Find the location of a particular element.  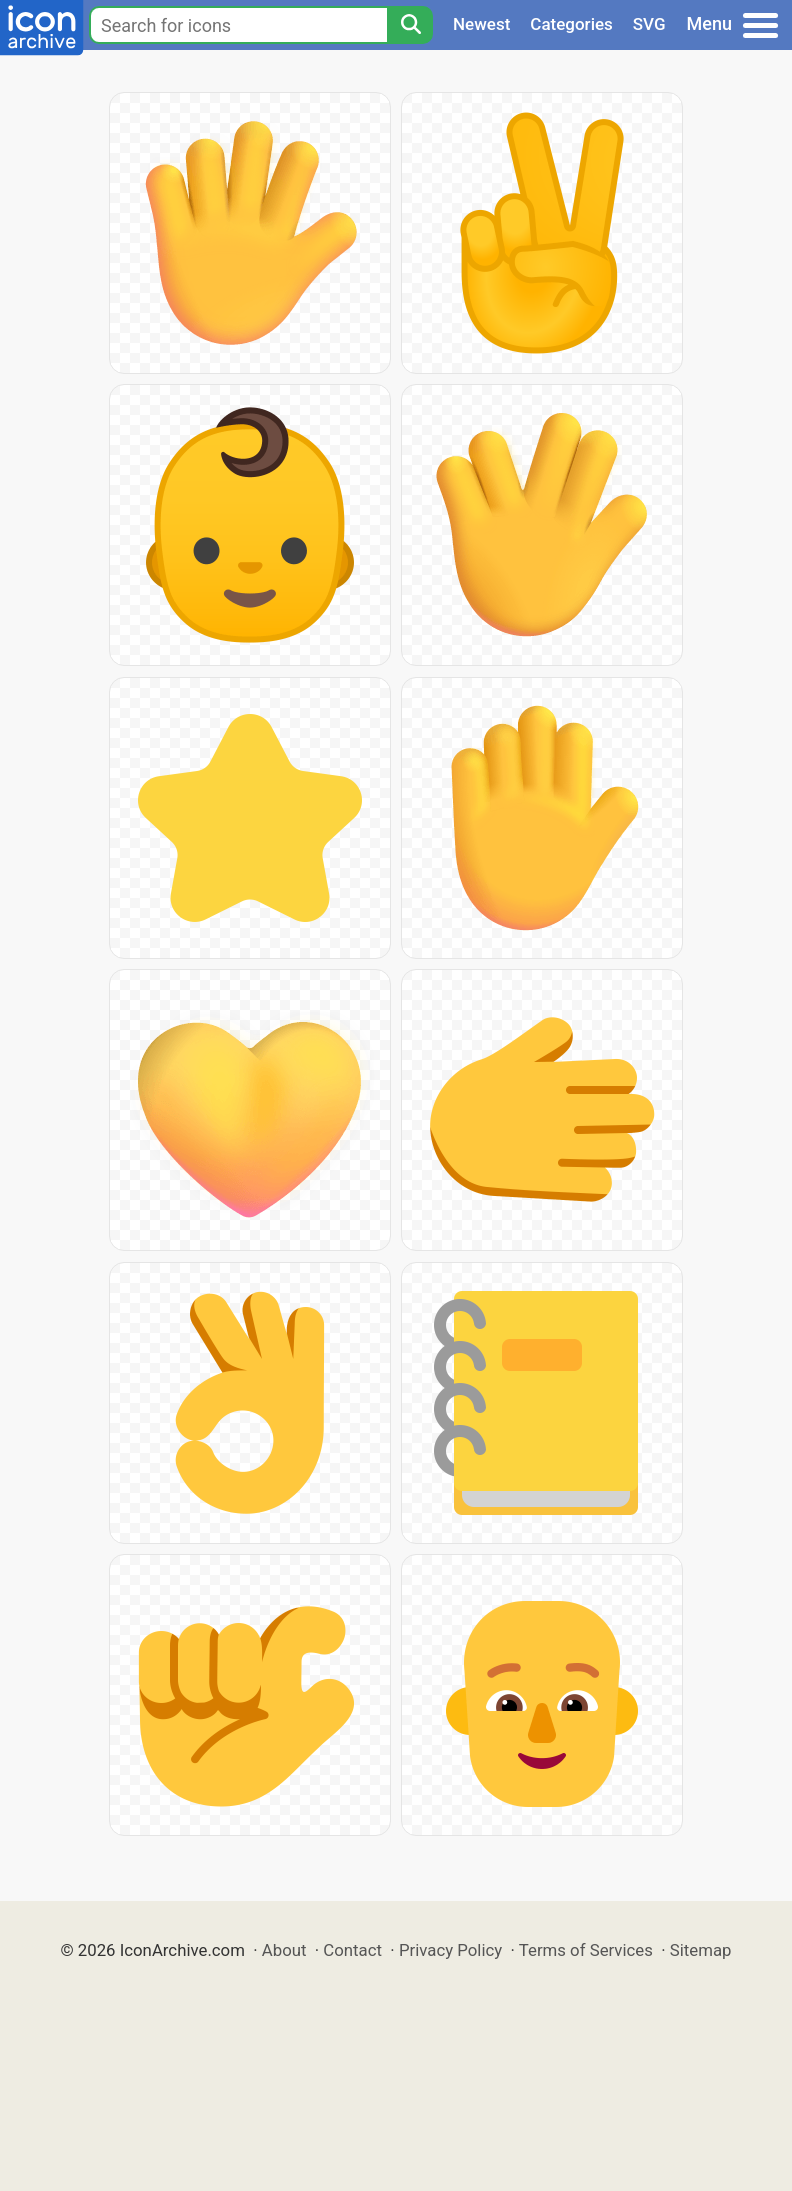

Contact is located at coordinates (352, 1950).